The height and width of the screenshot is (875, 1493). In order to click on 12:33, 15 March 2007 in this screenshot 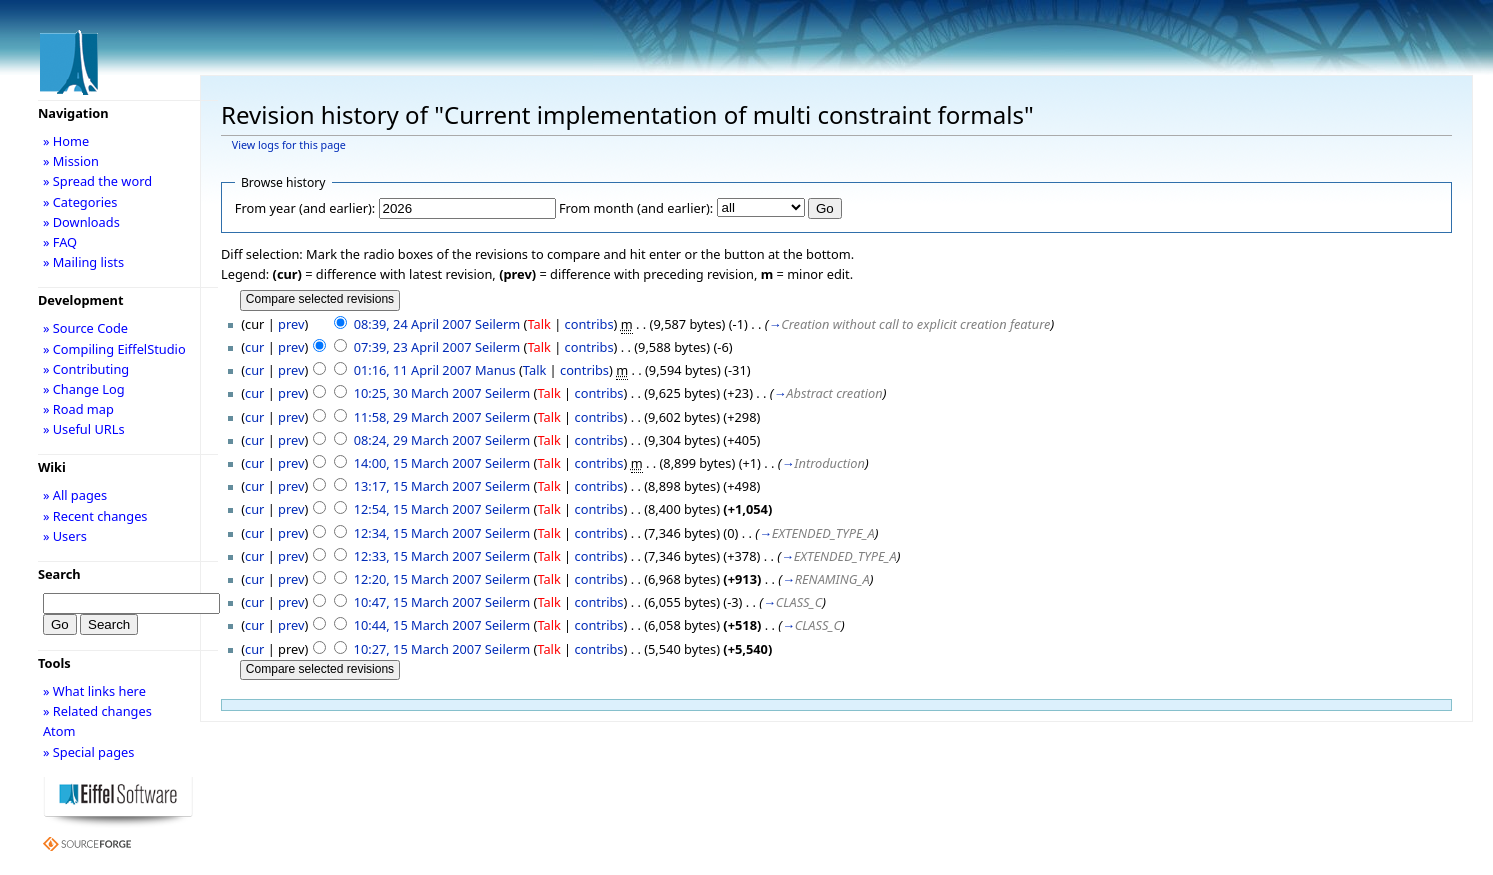, I will do `click(418, 556)`.